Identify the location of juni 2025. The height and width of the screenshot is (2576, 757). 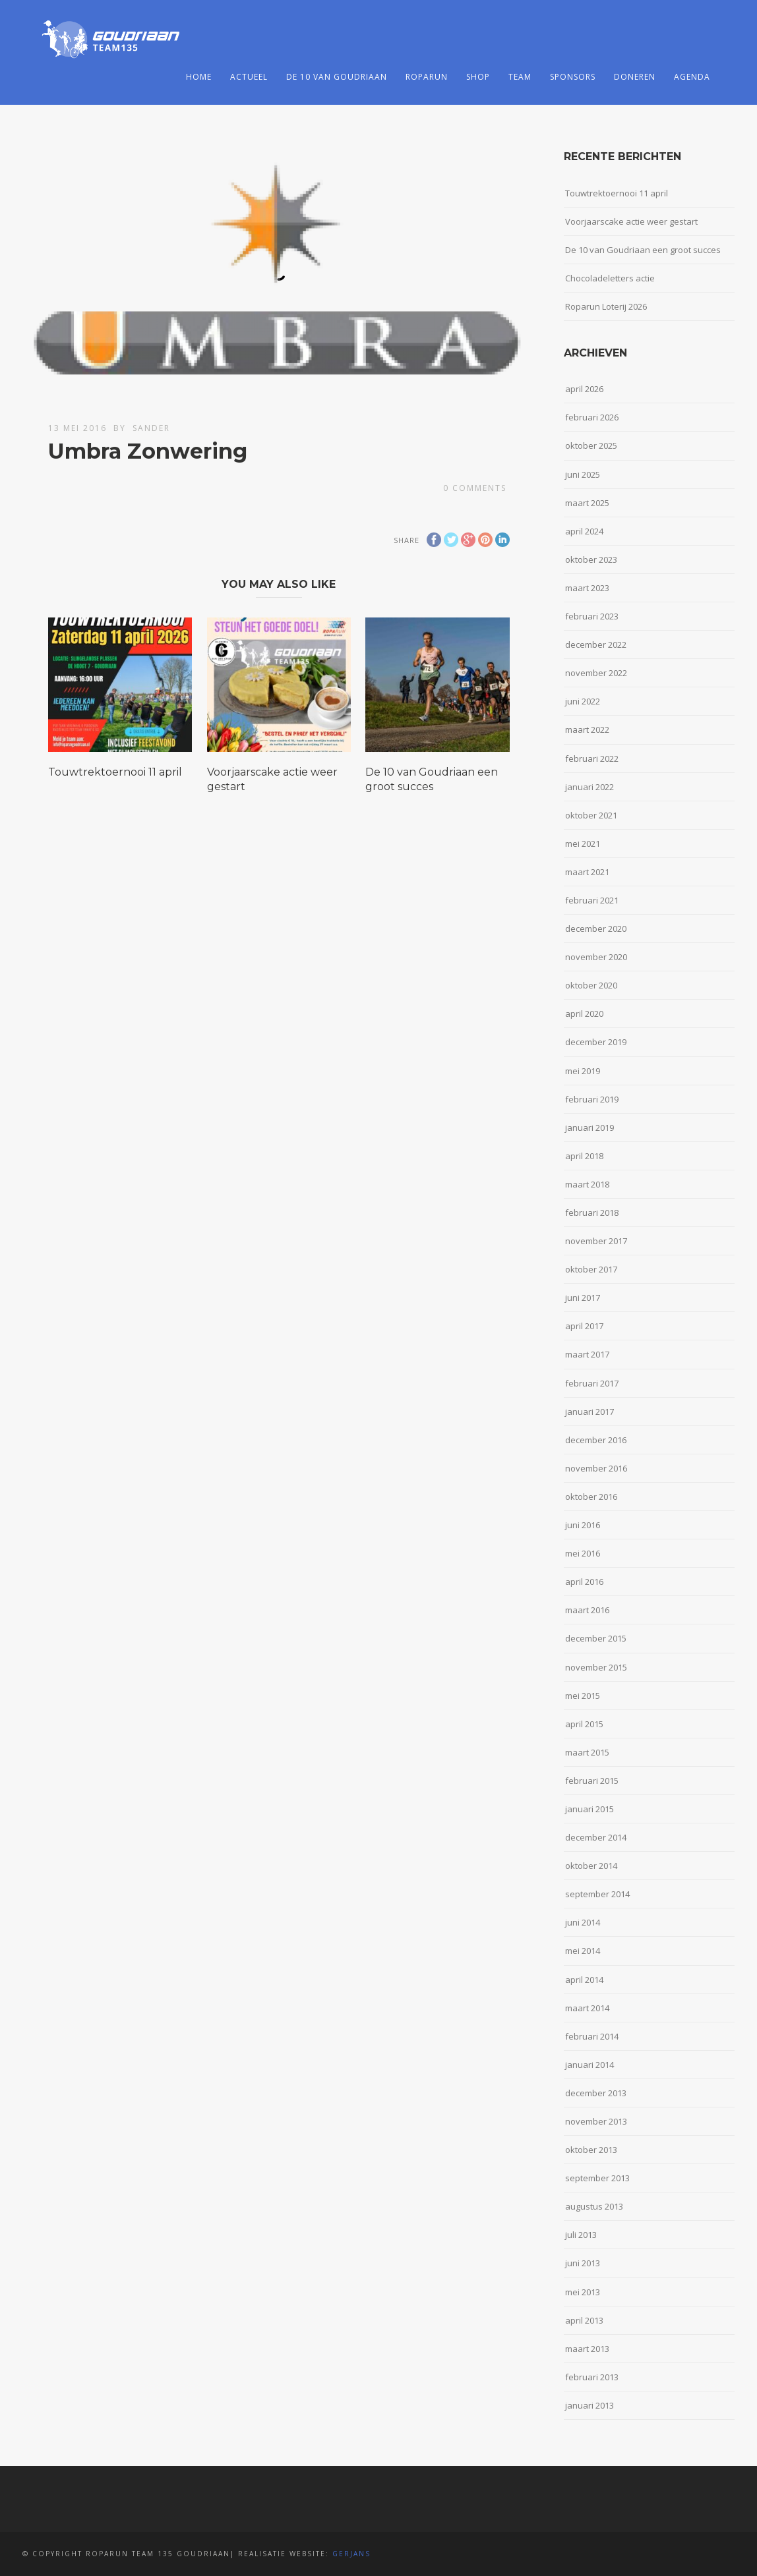
(582, 474).